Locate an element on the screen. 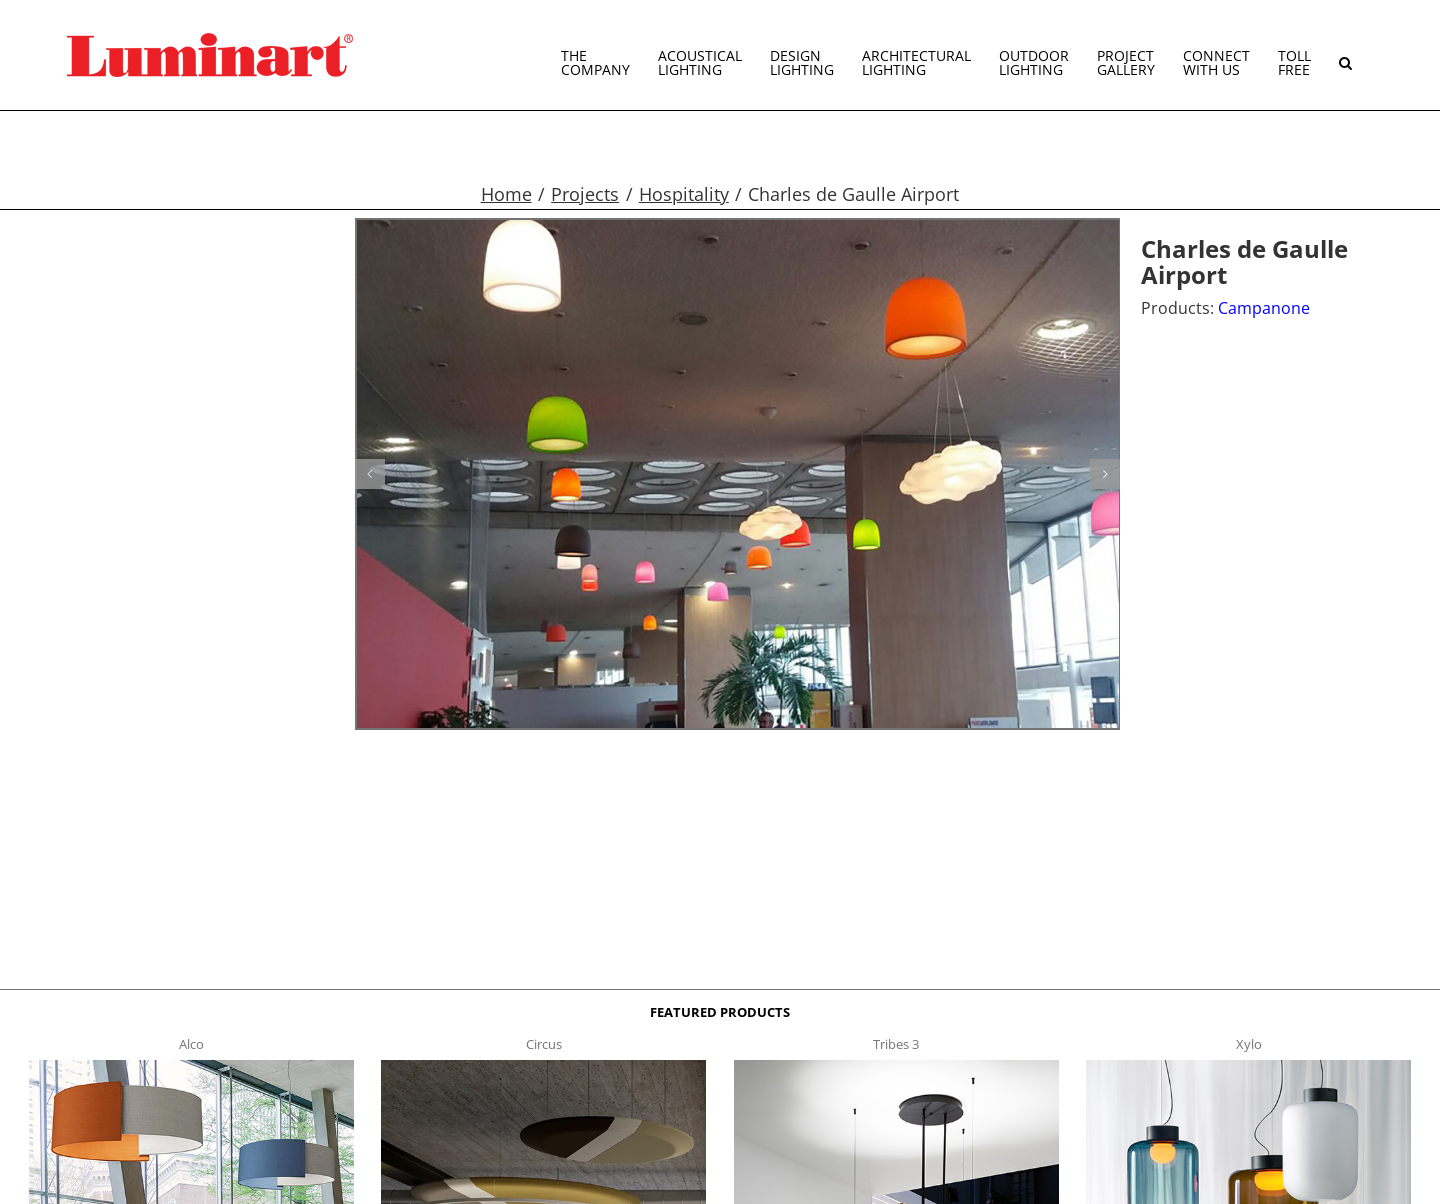  [circus150-s-t] is located at coordinates (543, 1066).